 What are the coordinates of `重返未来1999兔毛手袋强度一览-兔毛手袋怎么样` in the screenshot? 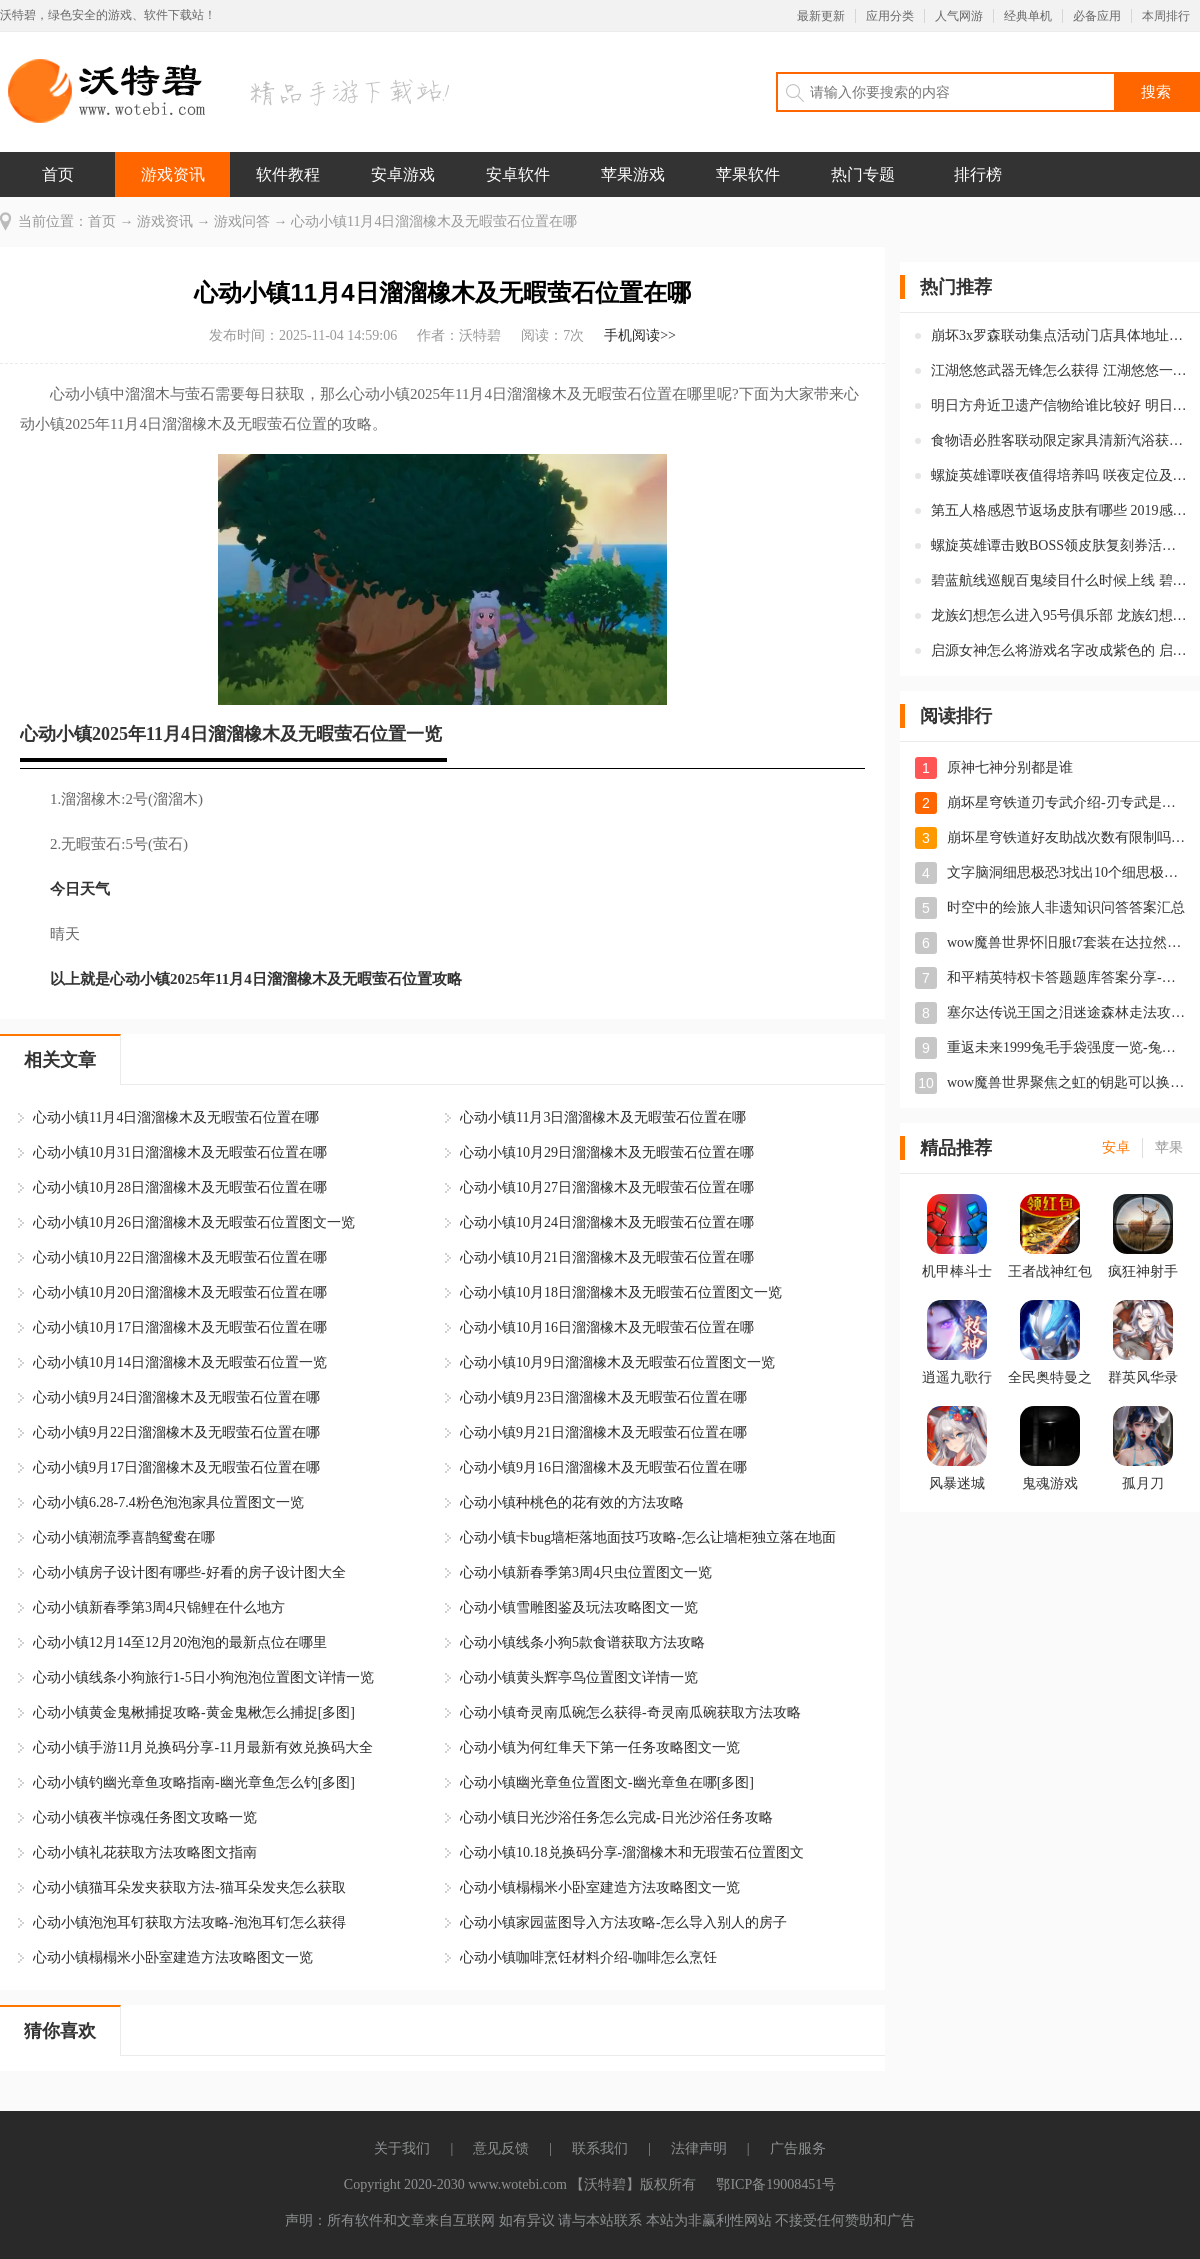 It's located at (1068, 1047).